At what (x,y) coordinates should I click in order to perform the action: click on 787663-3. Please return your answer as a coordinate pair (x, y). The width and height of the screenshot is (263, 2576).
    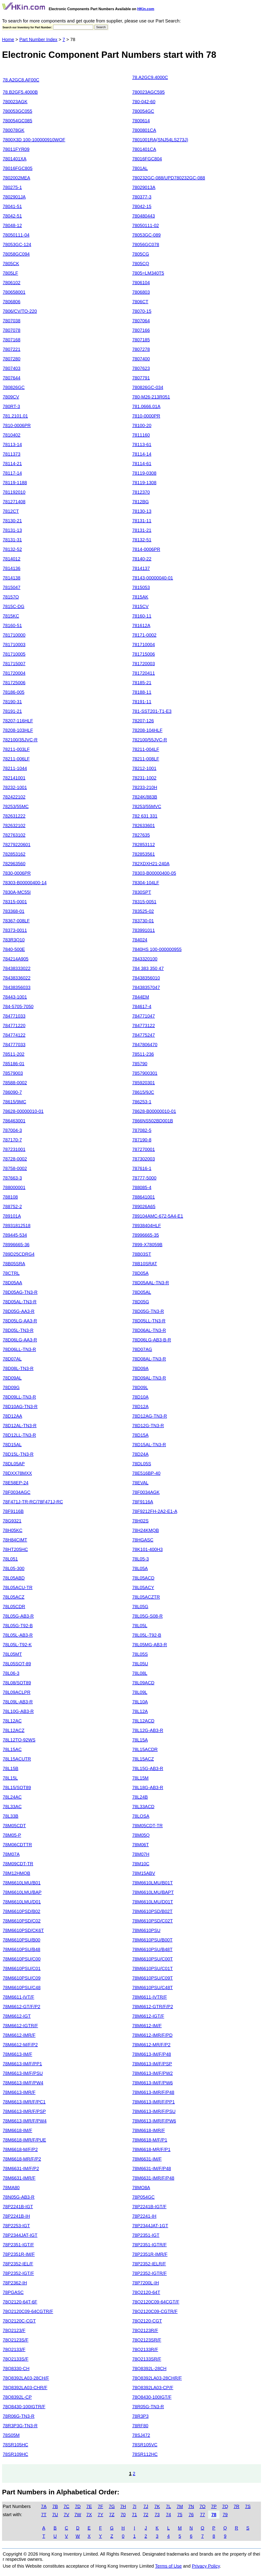
    Looking at the image, I should click on (12, 1177).